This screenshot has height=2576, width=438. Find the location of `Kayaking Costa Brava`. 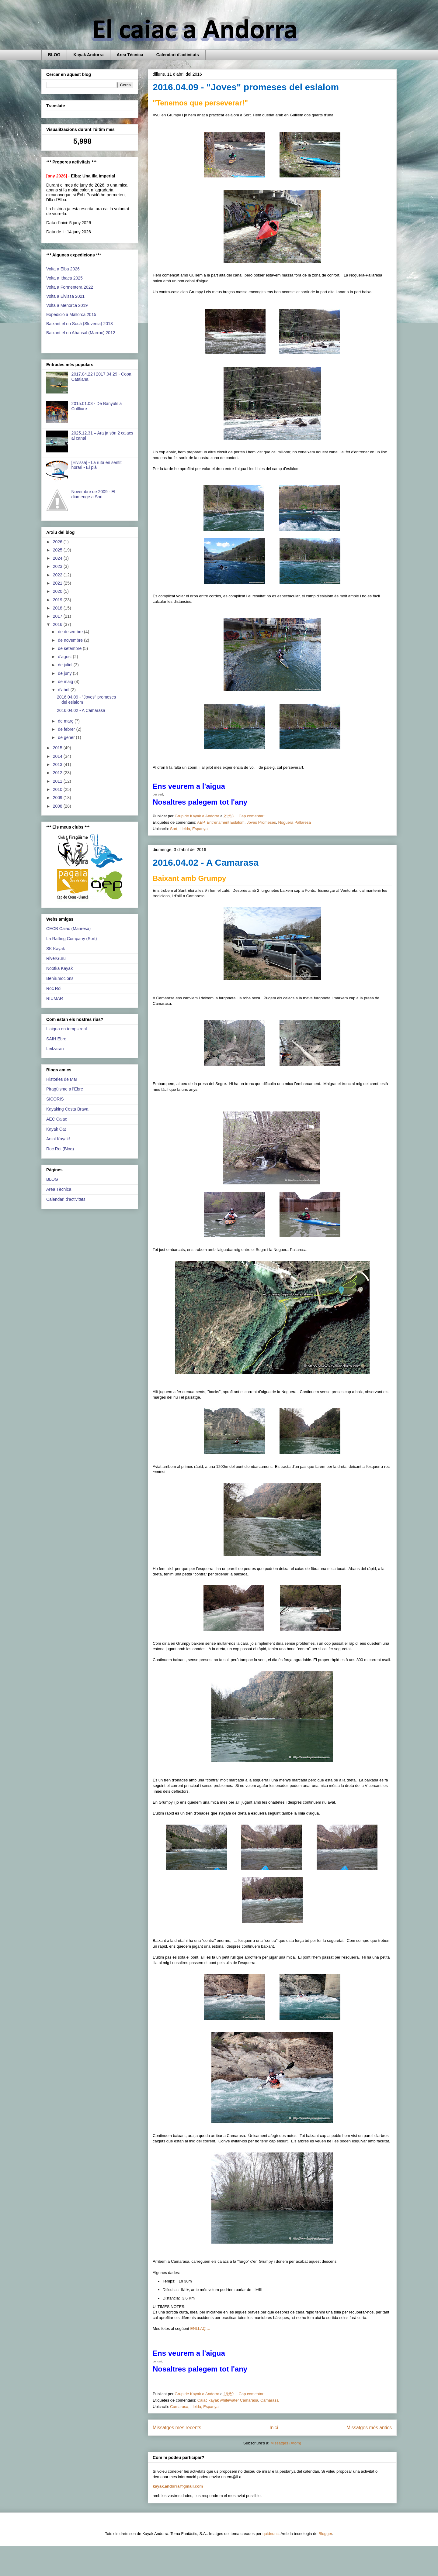

Kayaking Costa Brava is located at coordinates (67, 1109).